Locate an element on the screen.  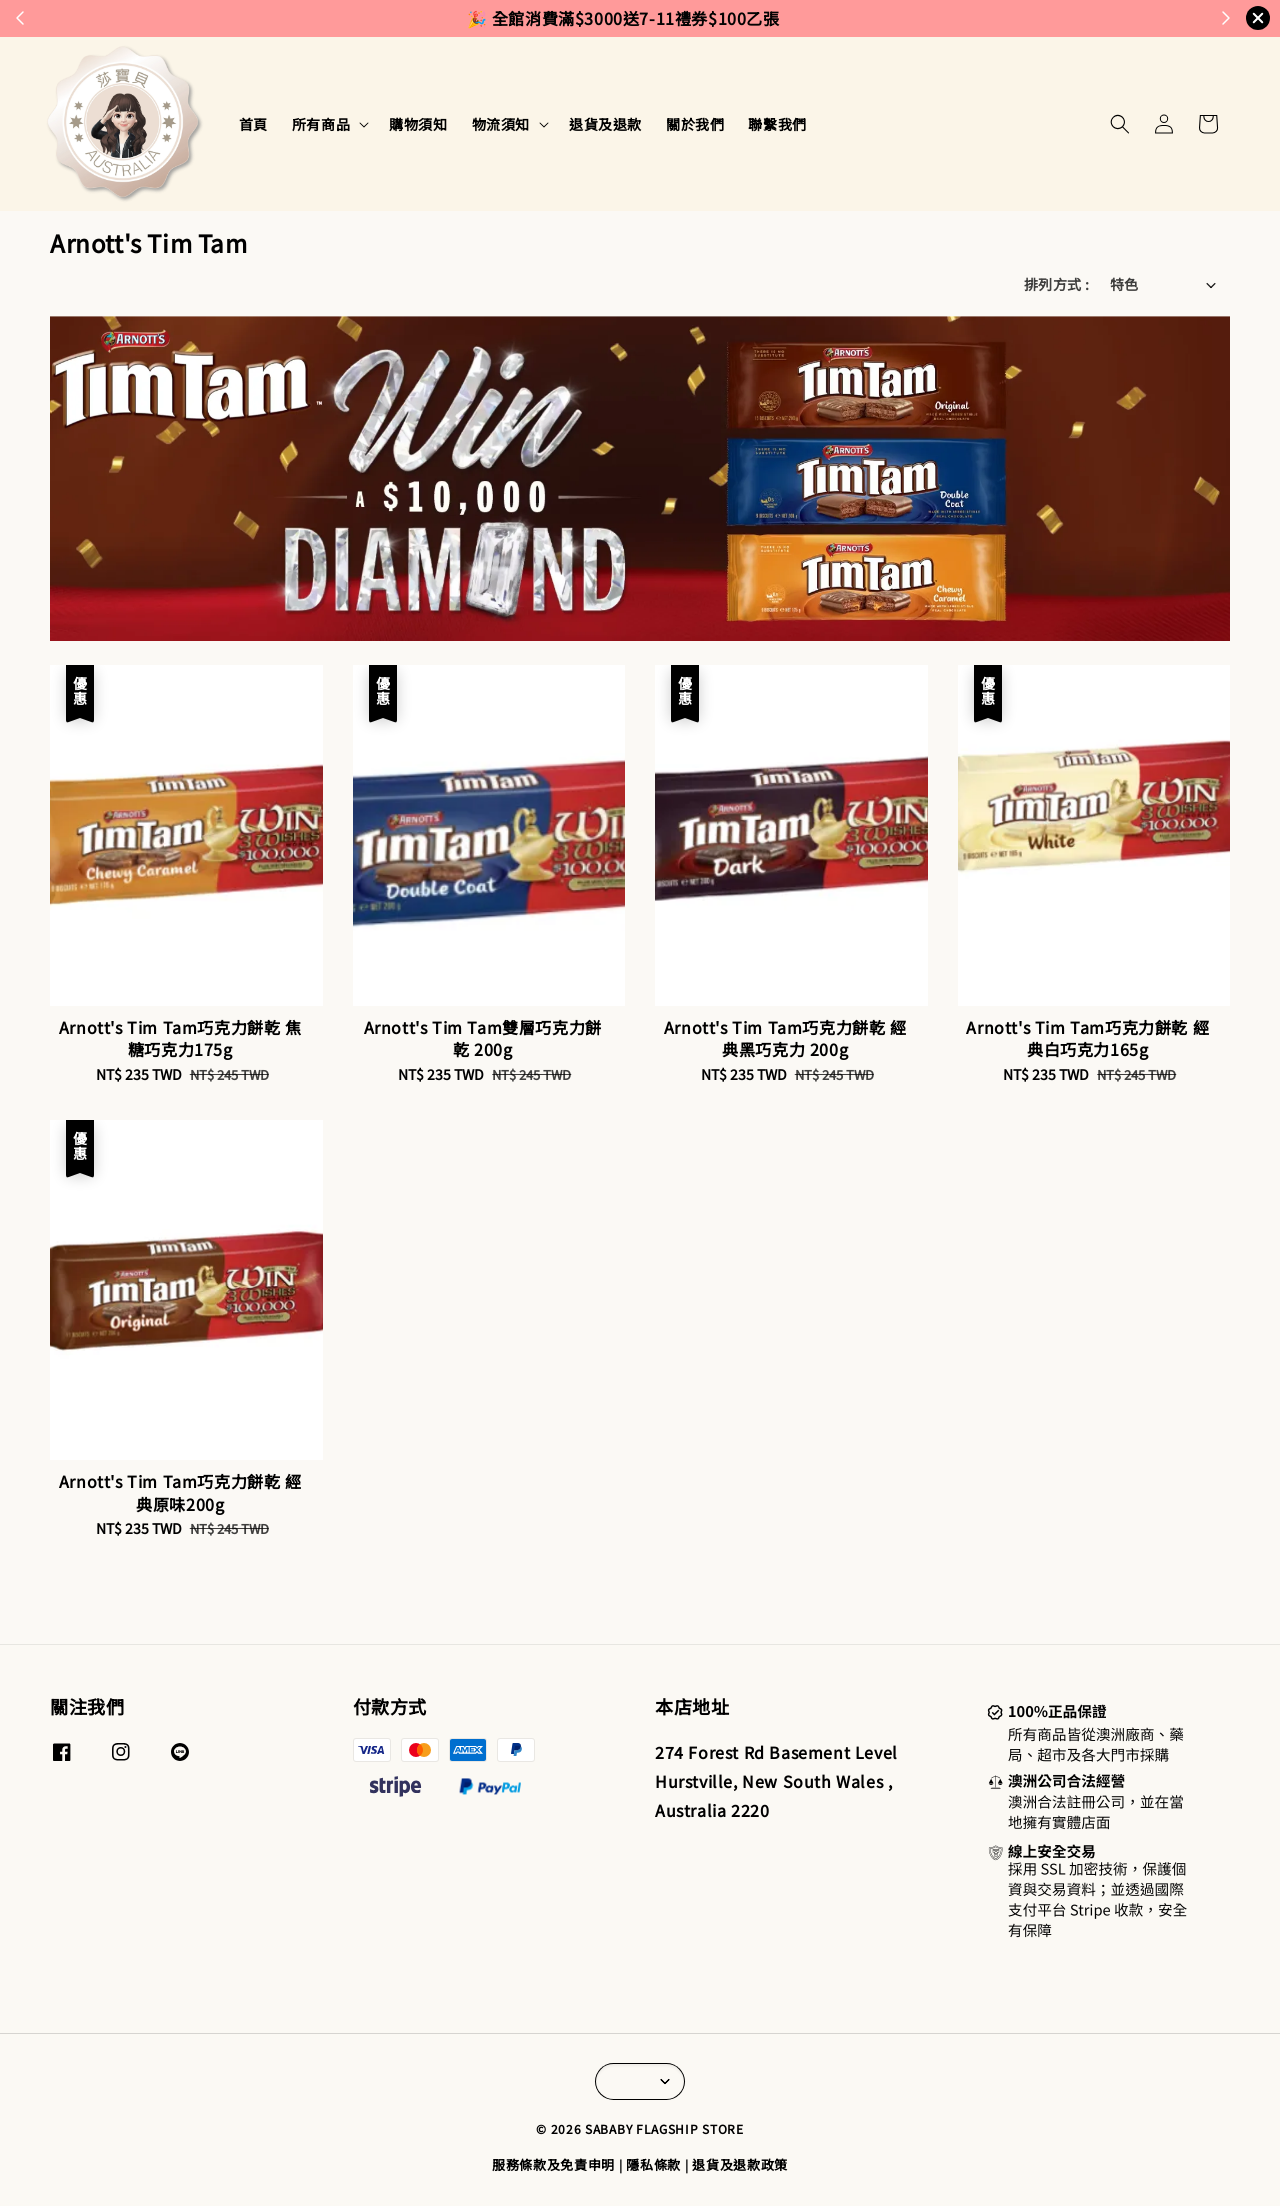
來去逛逛 is located at coordinates (731, 18).